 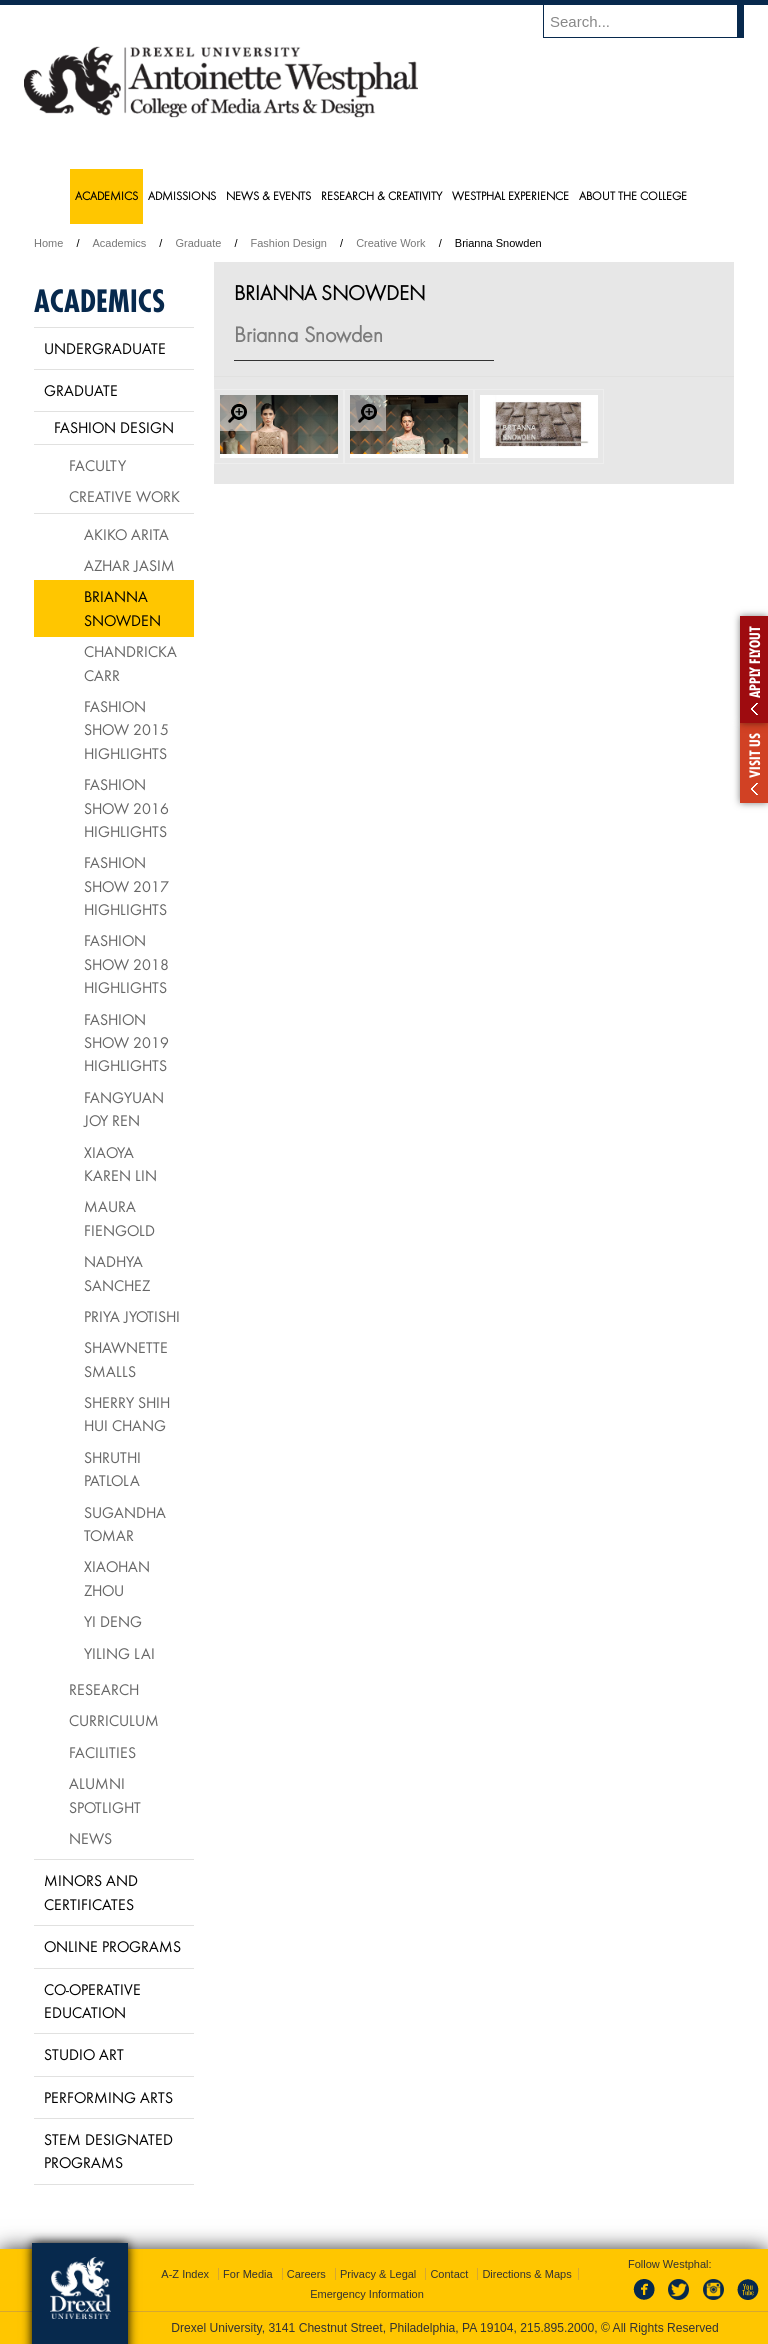 I want to click on Online Programs, so click(x=112, y=1946).